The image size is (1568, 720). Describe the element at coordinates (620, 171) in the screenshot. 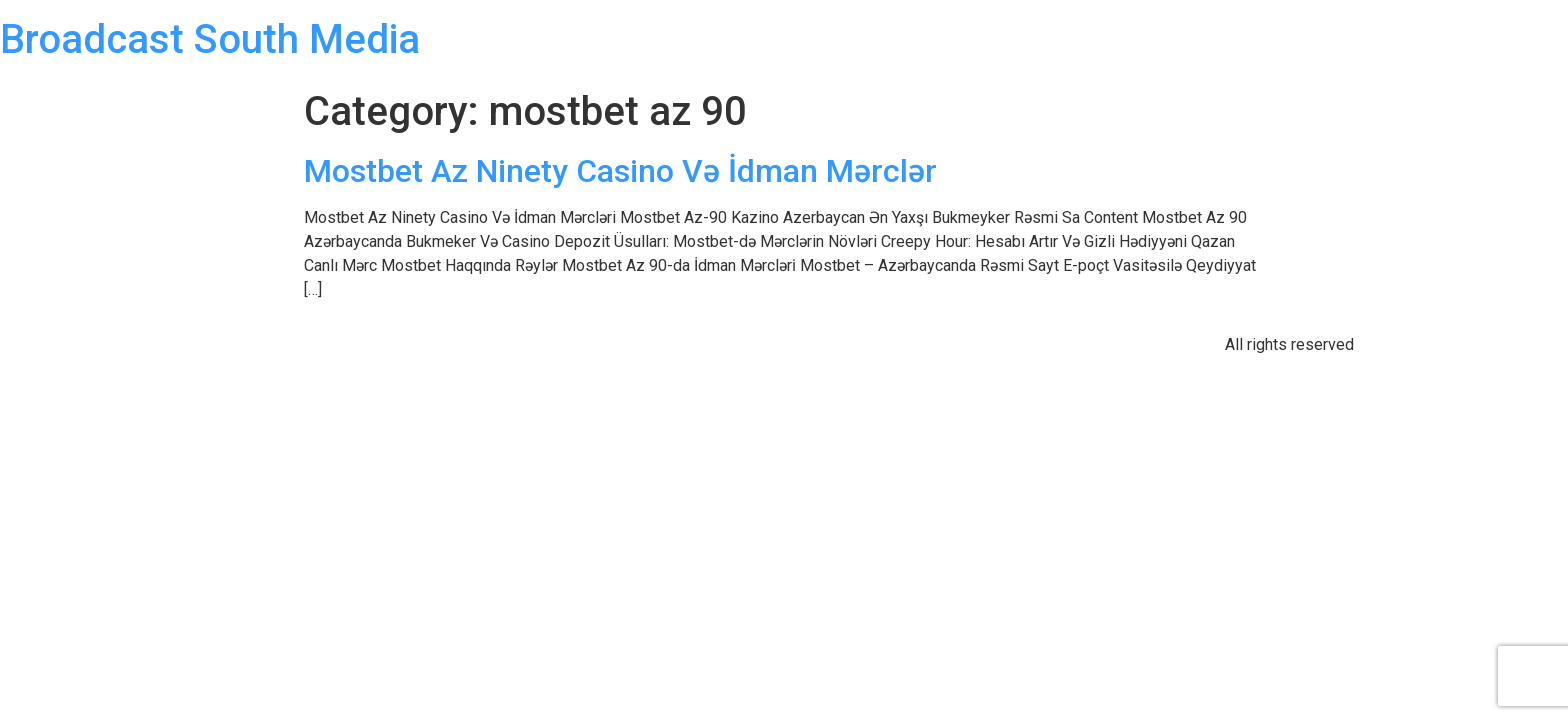

I see `Mostbet Az Ninety Casino Və İdman Mərclər` at that location.